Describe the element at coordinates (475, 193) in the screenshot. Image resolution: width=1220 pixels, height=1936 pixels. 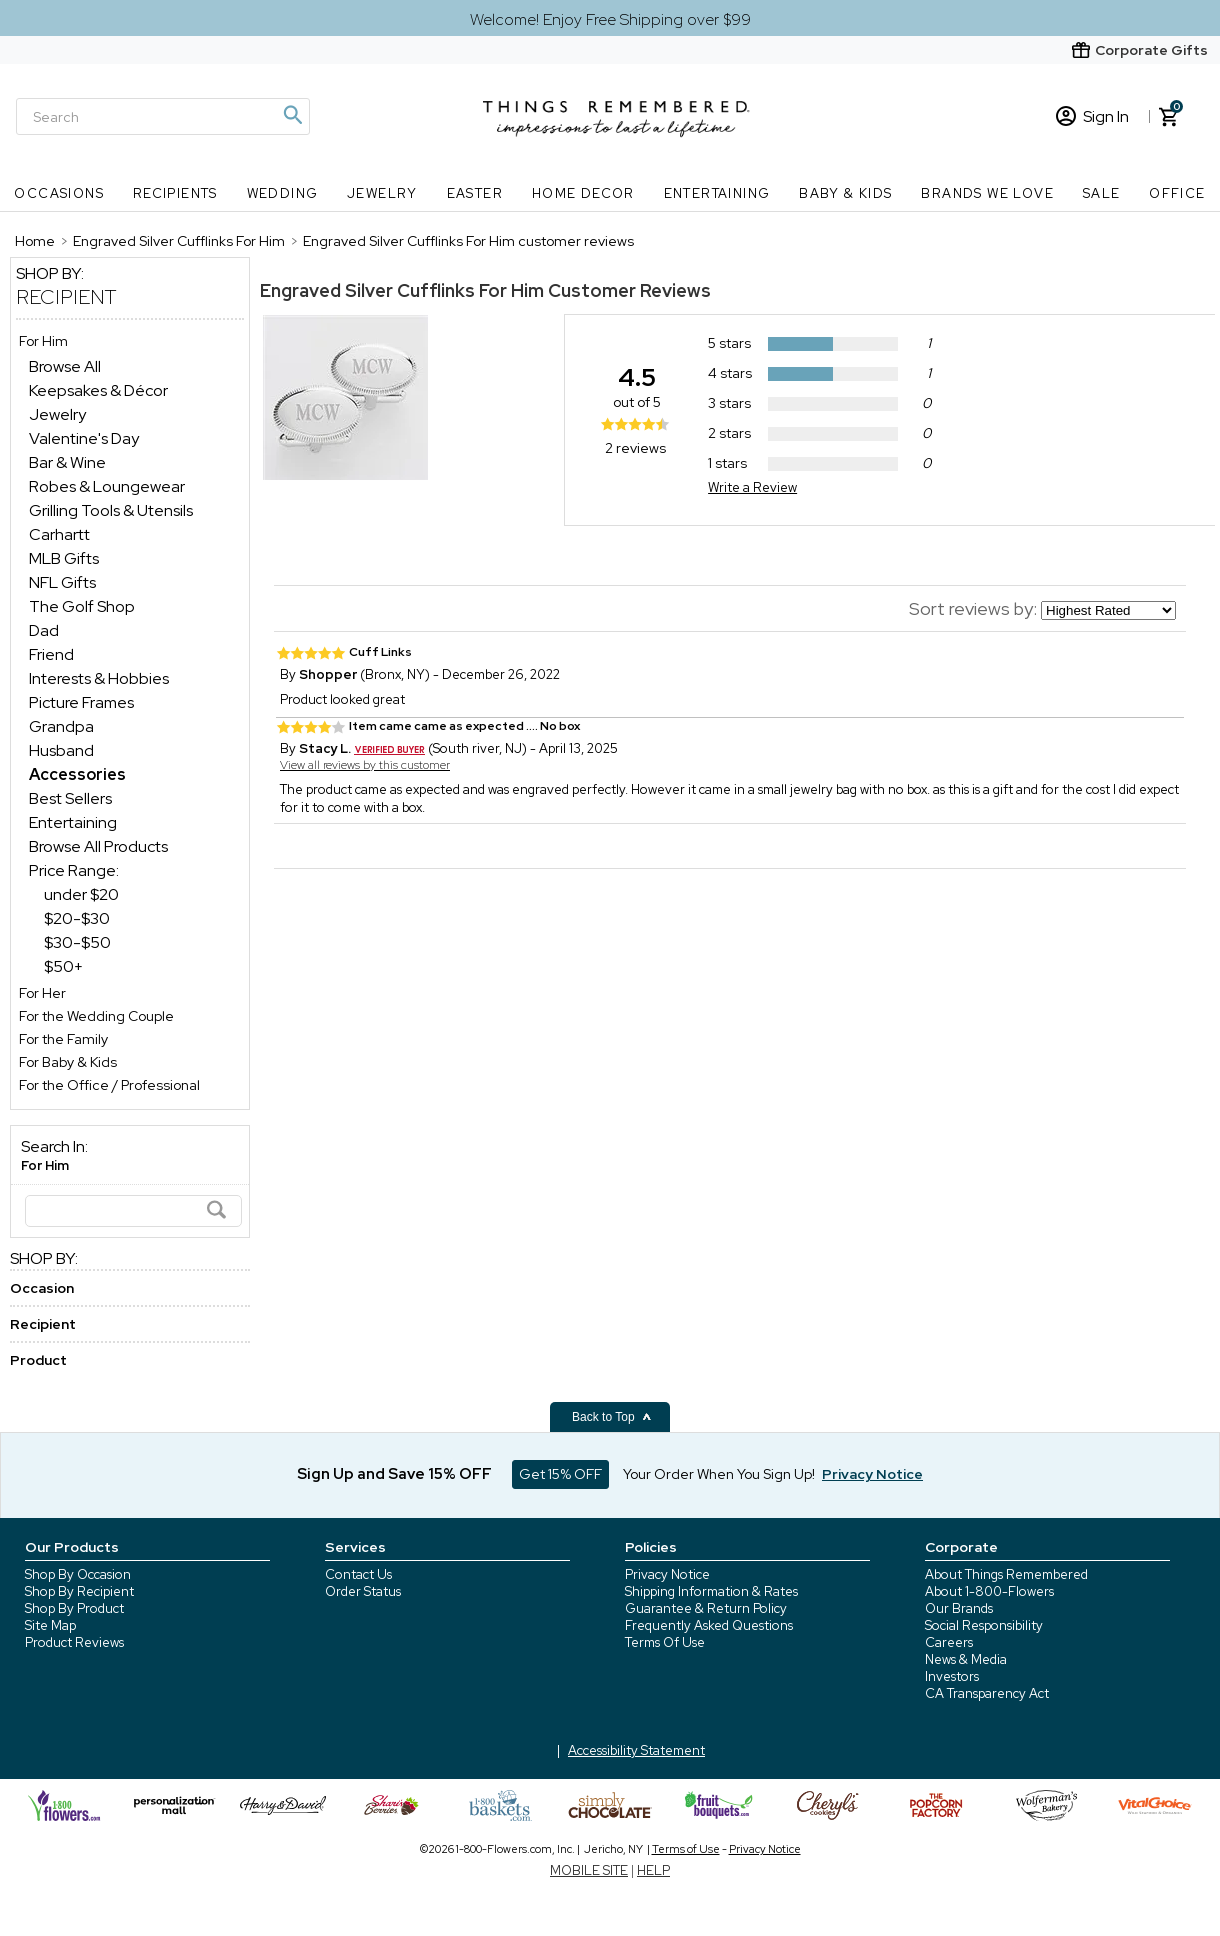
I see `Easter [Easter nav menu]` at that location.